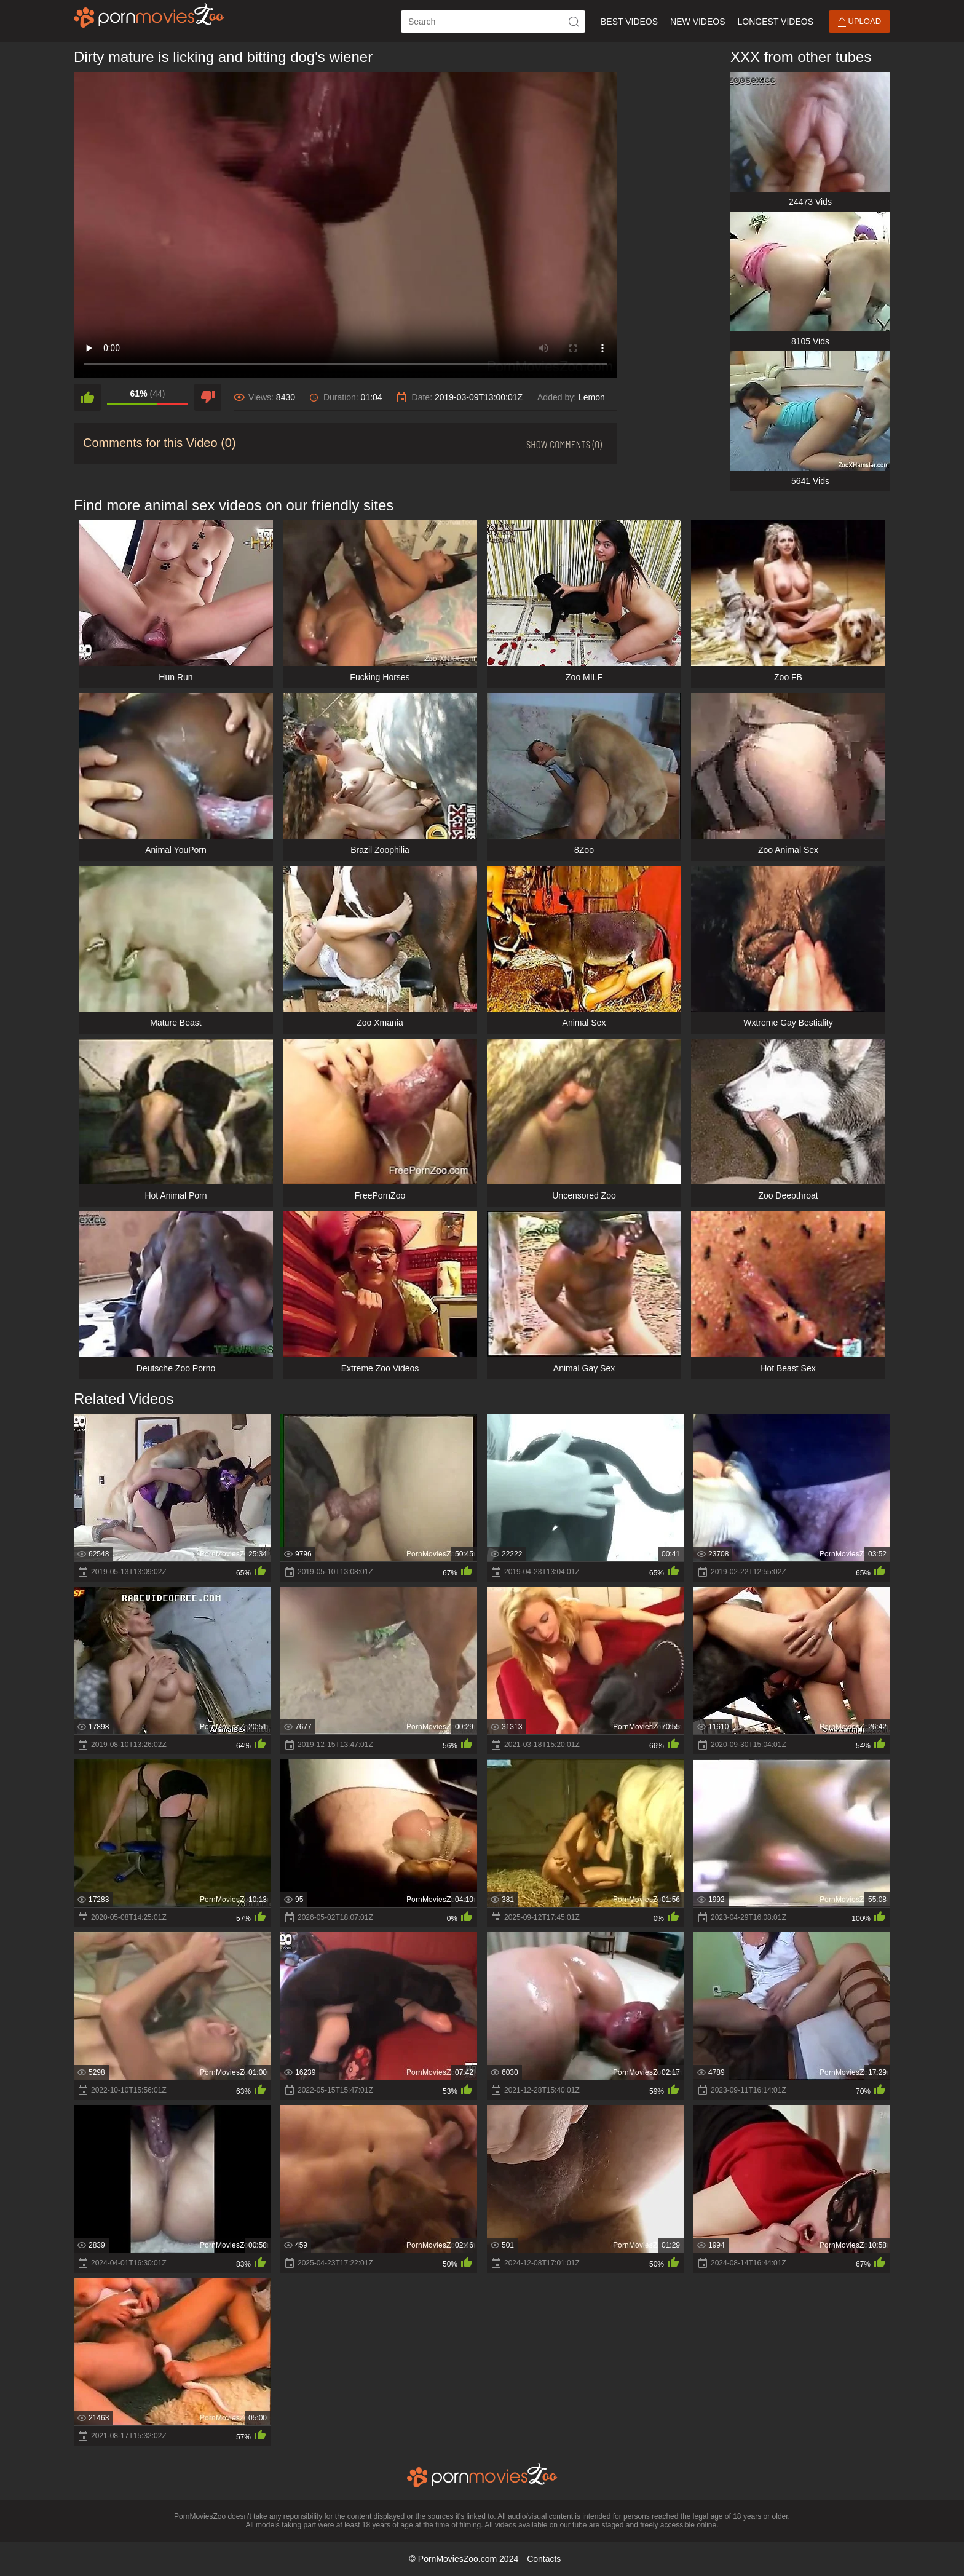 Image resolution: width=964 pixels, height=2576 pixels. What do you see at coordinates (574, 21) in the screenshot?
I see `[icon-seach]` at bounding box center [574, 21].